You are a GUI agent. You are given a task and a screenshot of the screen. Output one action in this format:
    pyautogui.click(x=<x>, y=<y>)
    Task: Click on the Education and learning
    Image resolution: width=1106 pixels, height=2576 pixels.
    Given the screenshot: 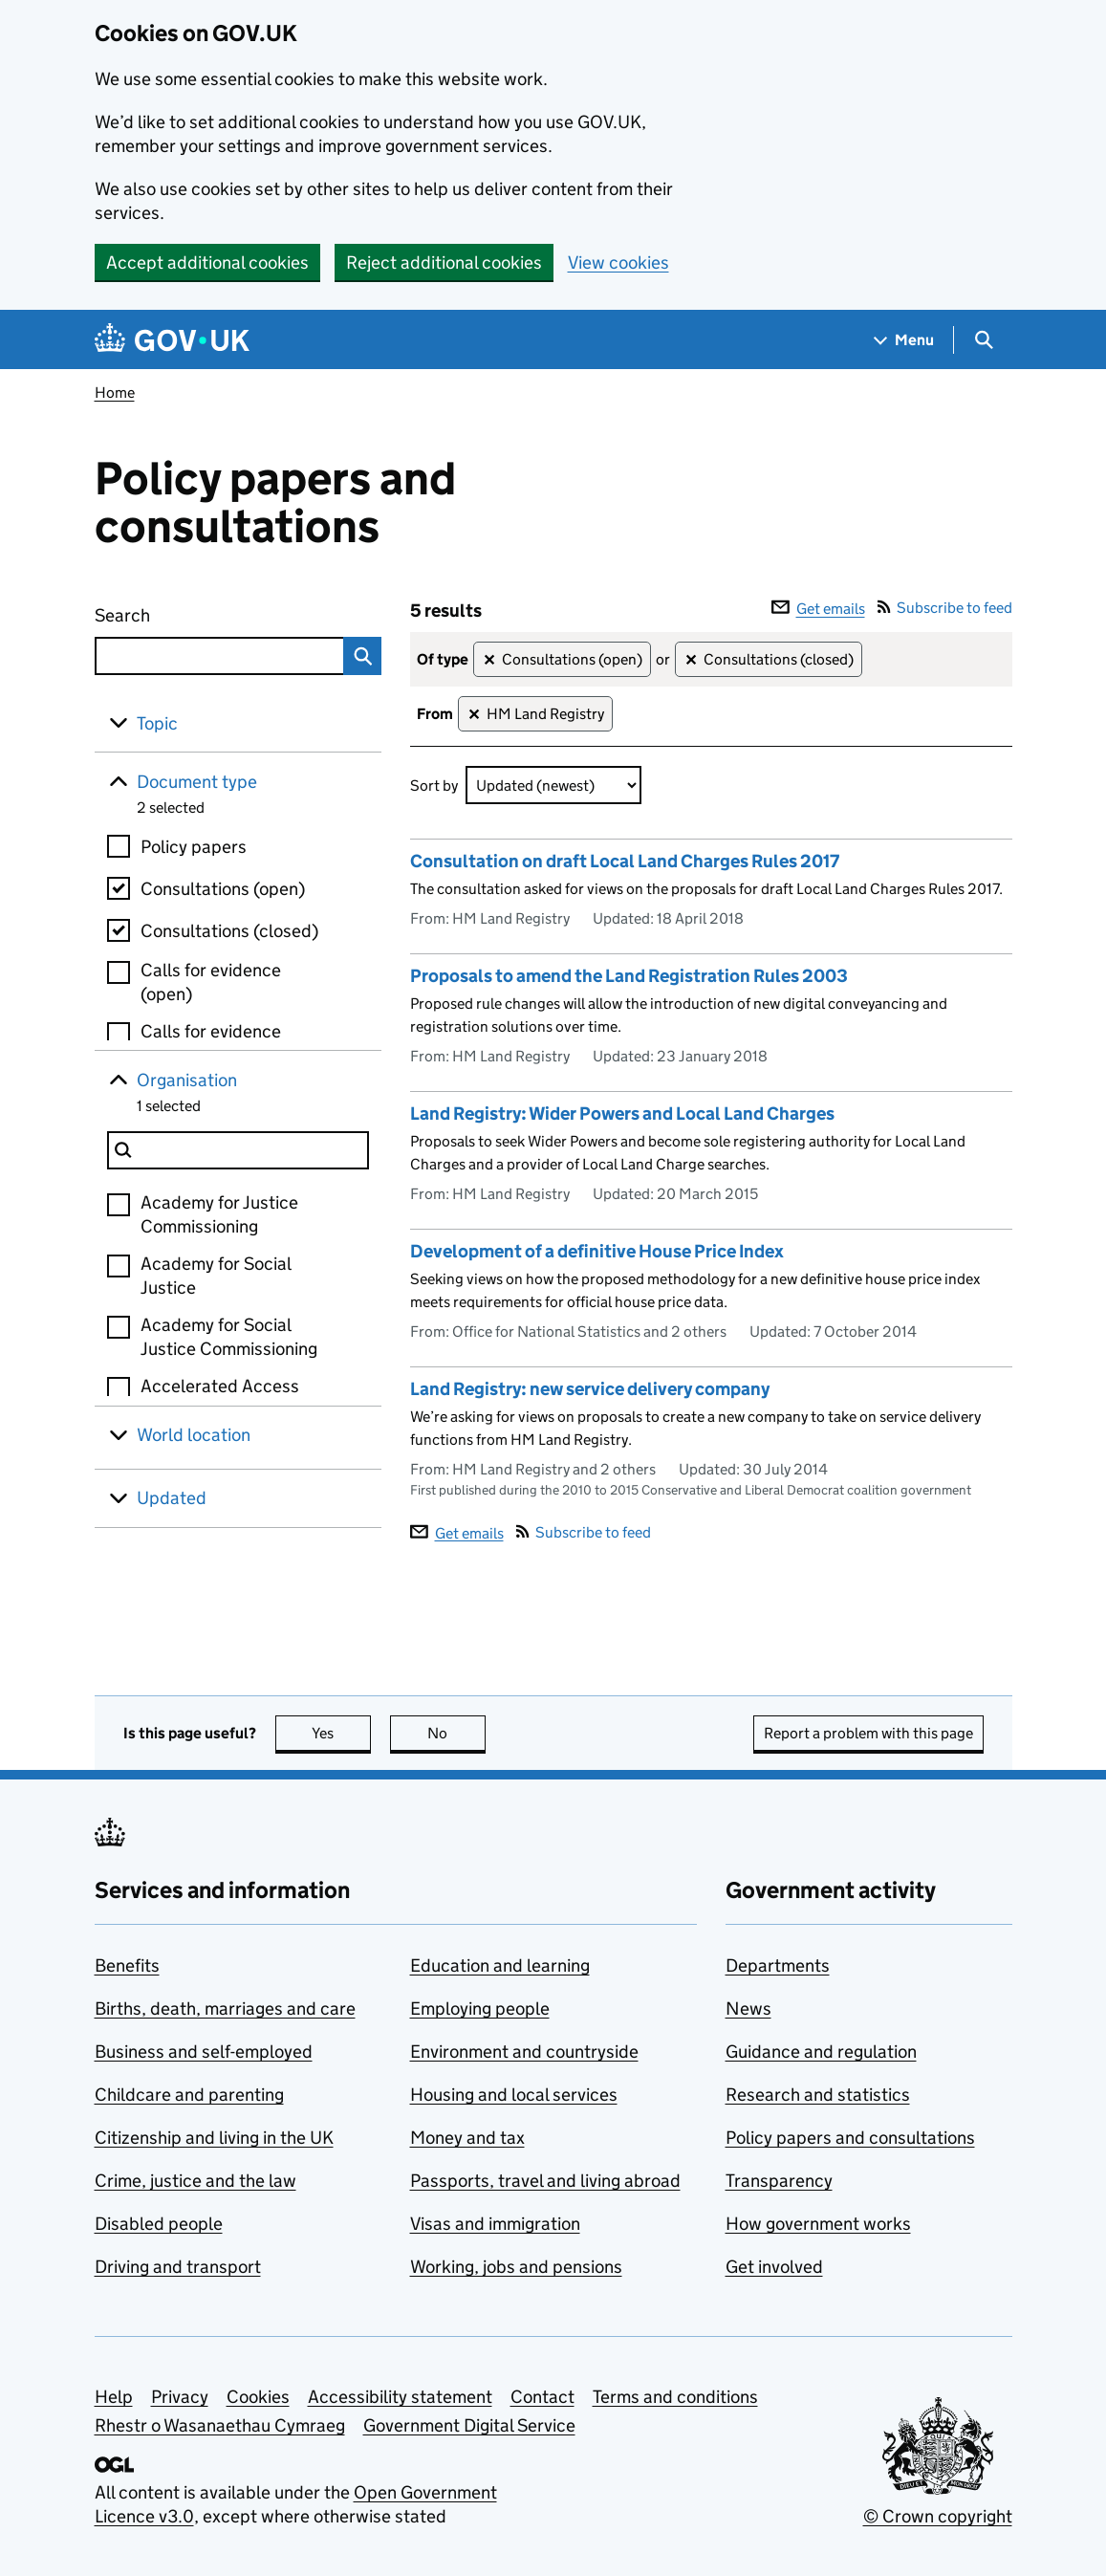 What is the action you would take?
    pyautogui.click(x=500, y=1965)
    